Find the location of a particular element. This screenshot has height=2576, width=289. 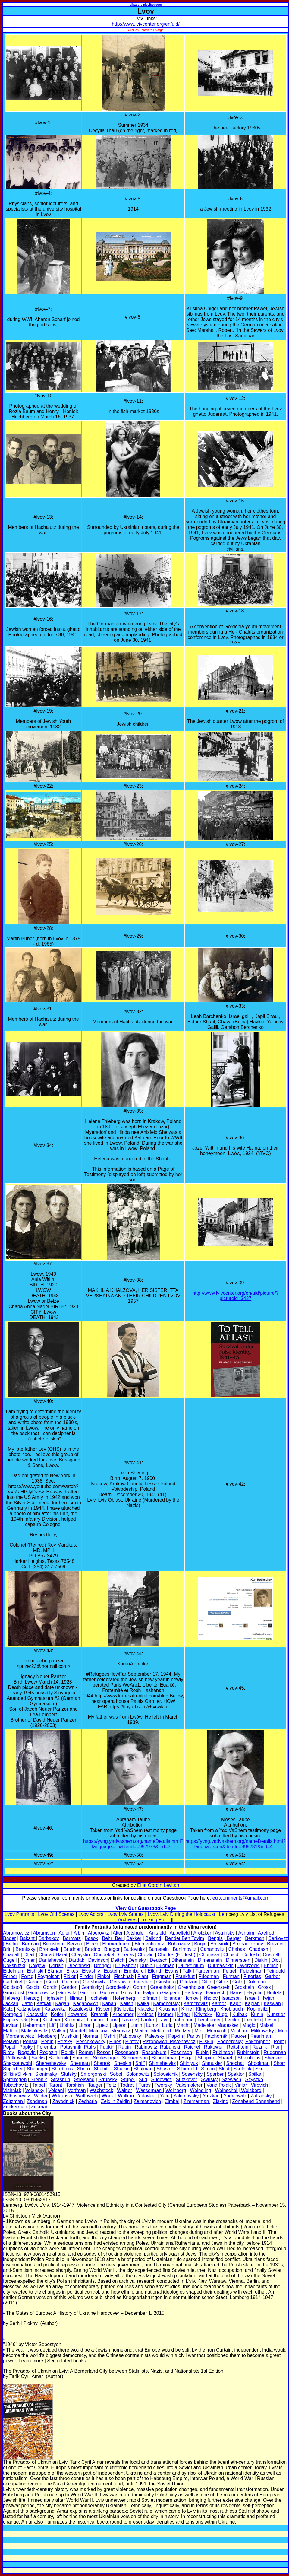

Helberg is located at coordinates (11, 1998).